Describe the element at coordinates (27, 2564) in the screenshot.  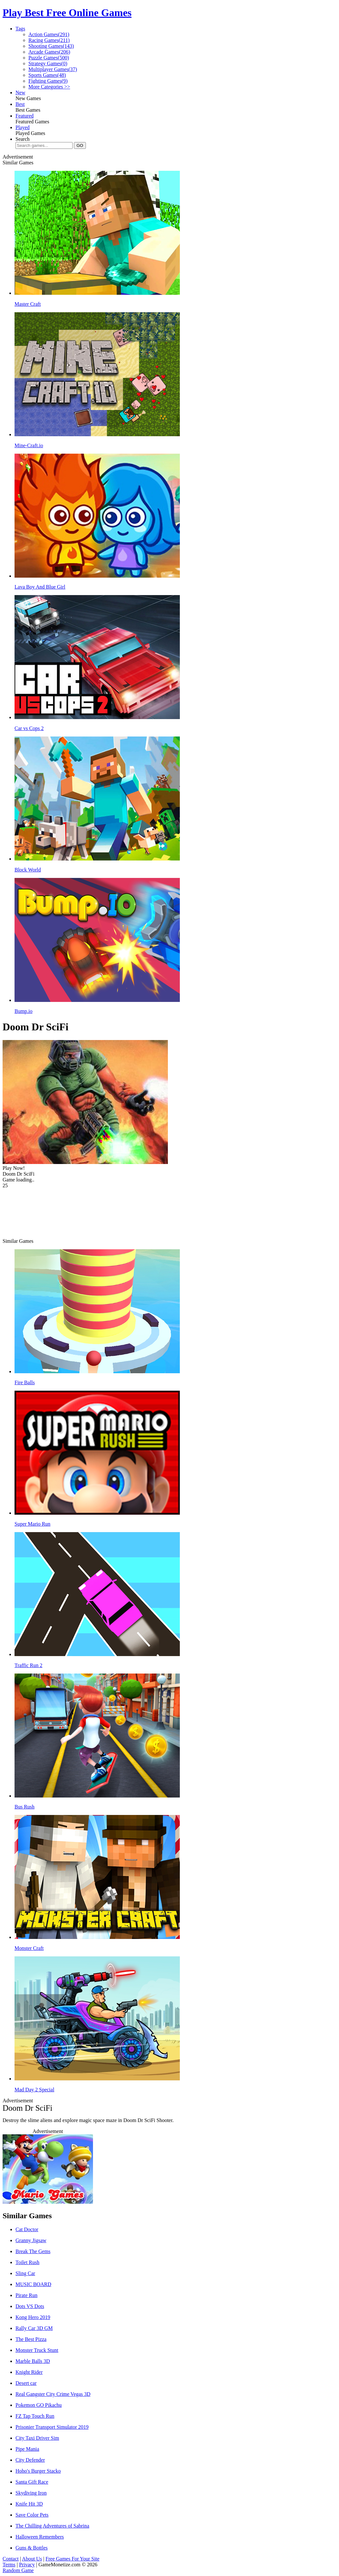
I see `Privacy` at that location.